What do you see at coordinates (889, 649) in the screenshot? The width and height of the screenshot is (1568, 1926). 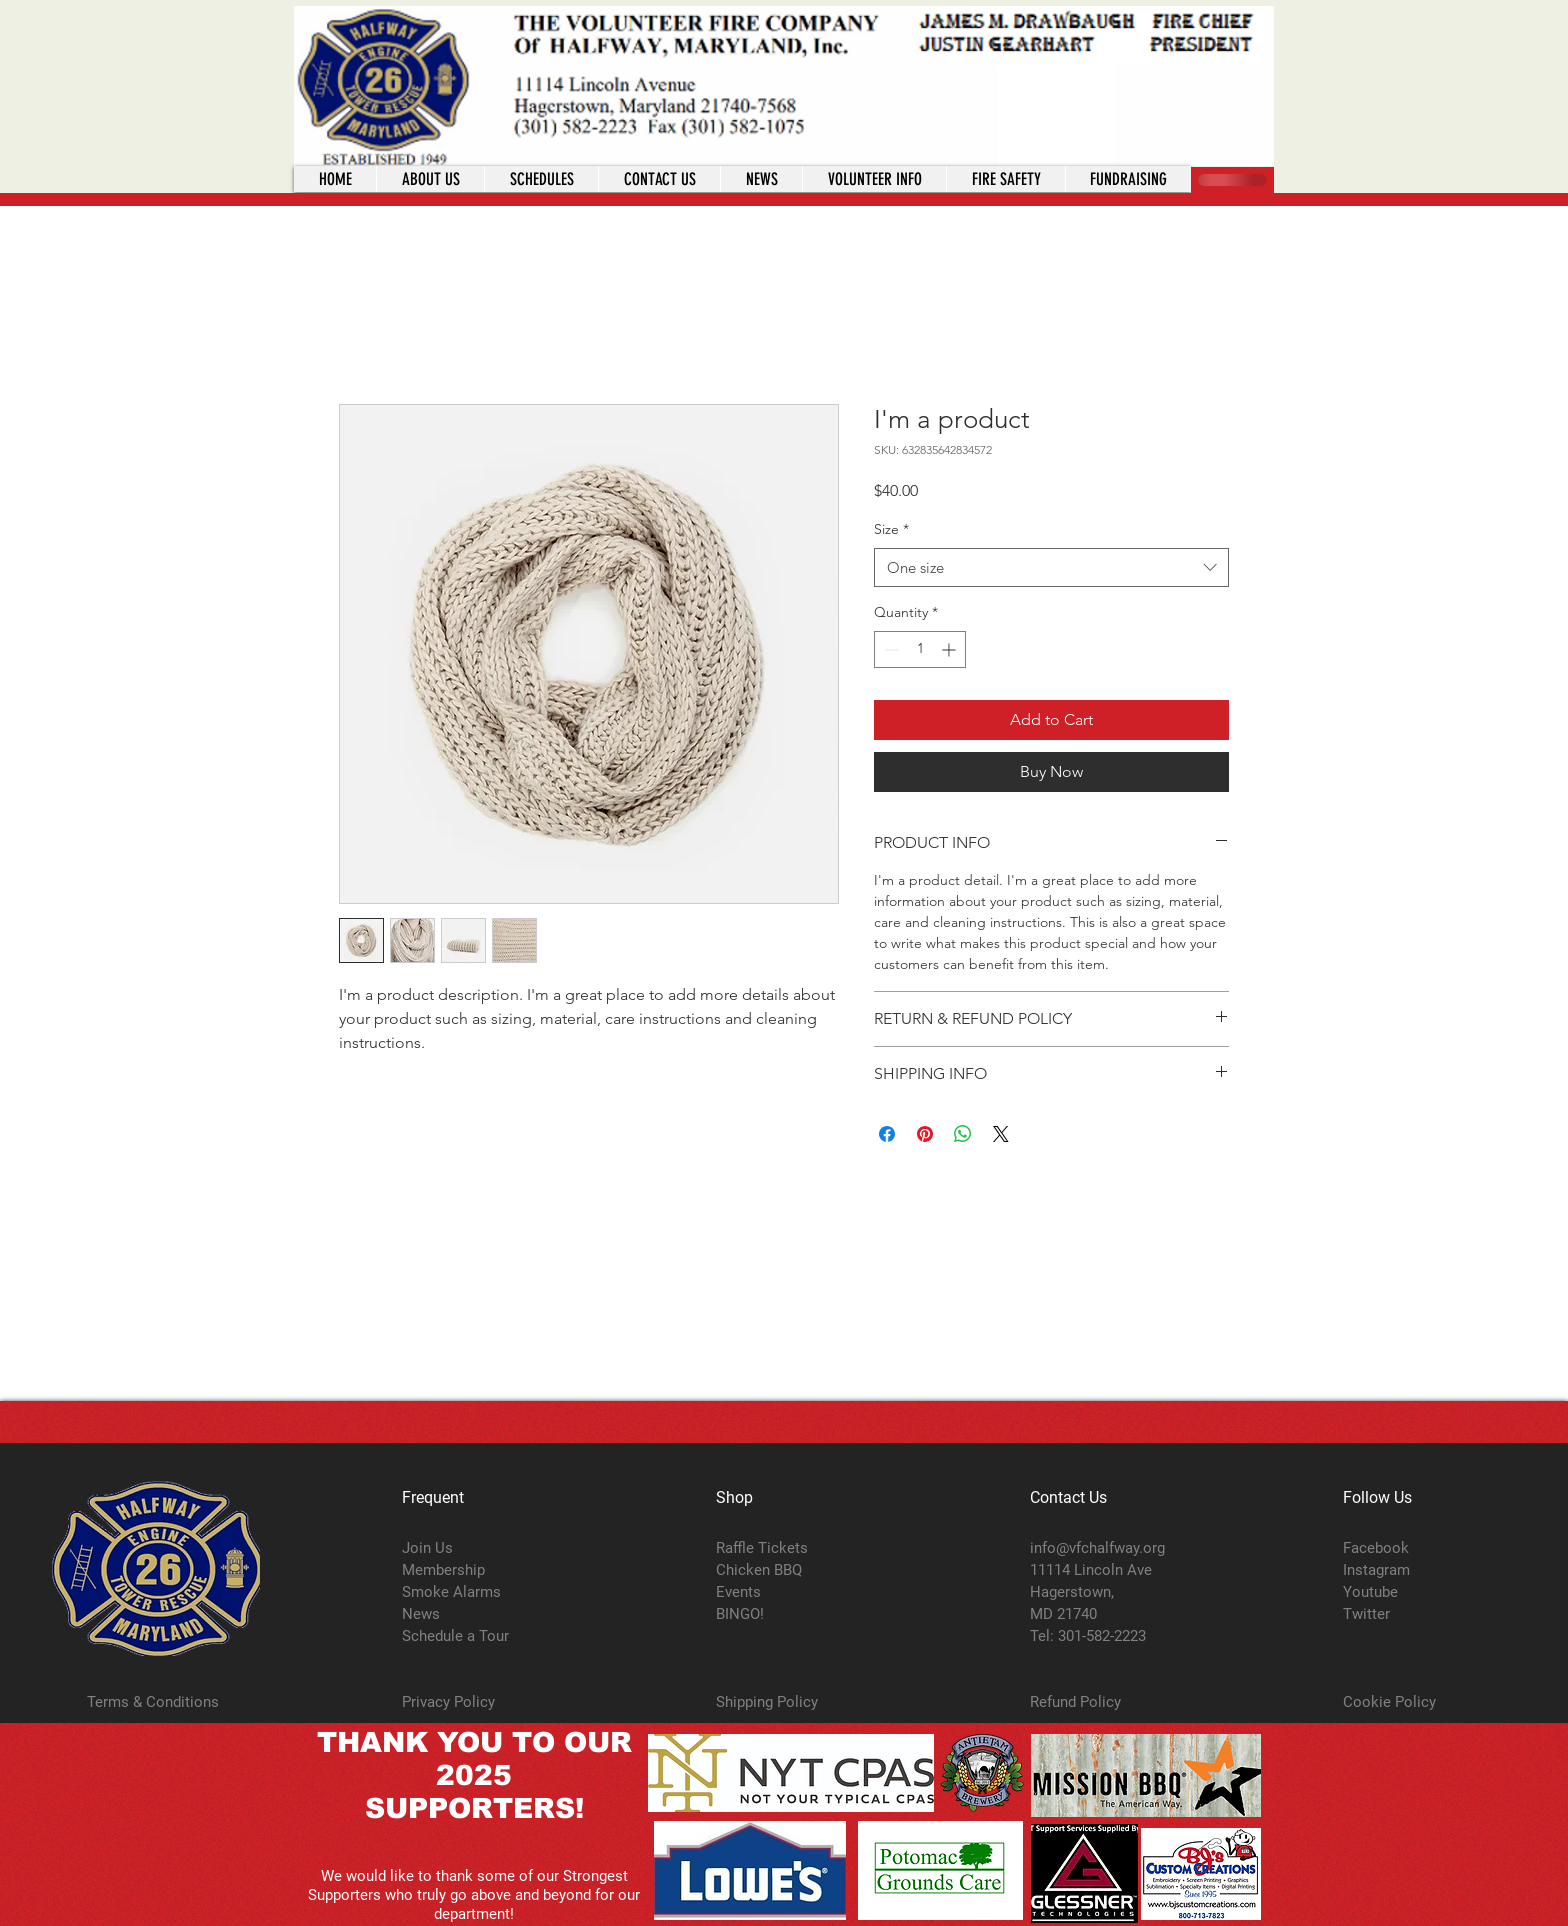 I see `[Decrement]` at bounding box center [889, 649].